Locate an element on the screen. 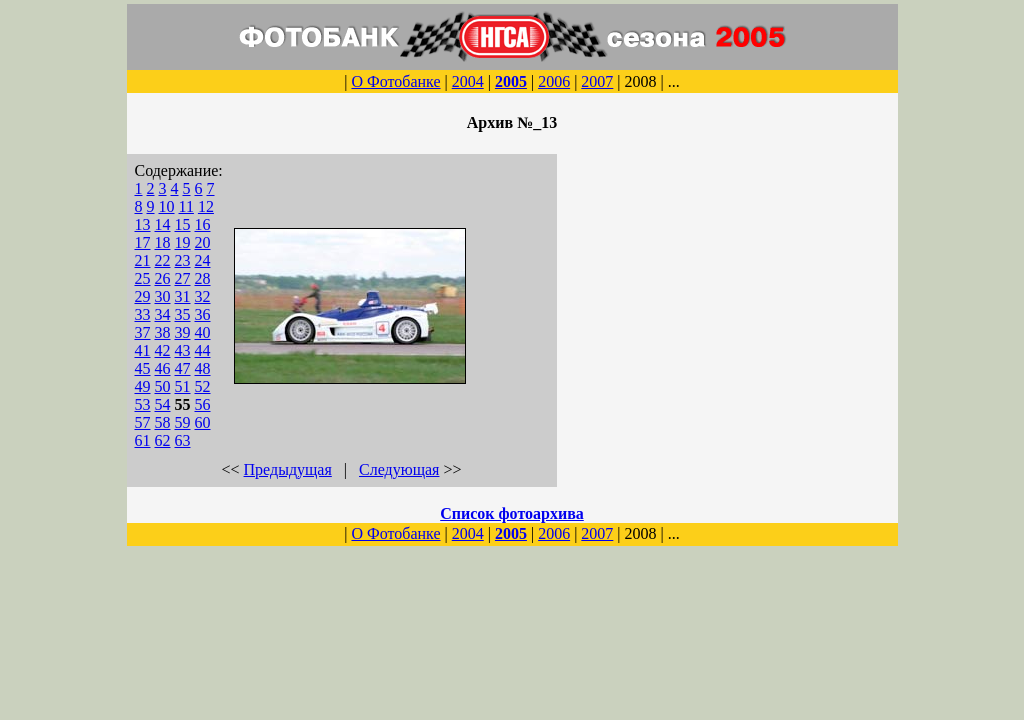  47 is located at coordinates (183, 368).